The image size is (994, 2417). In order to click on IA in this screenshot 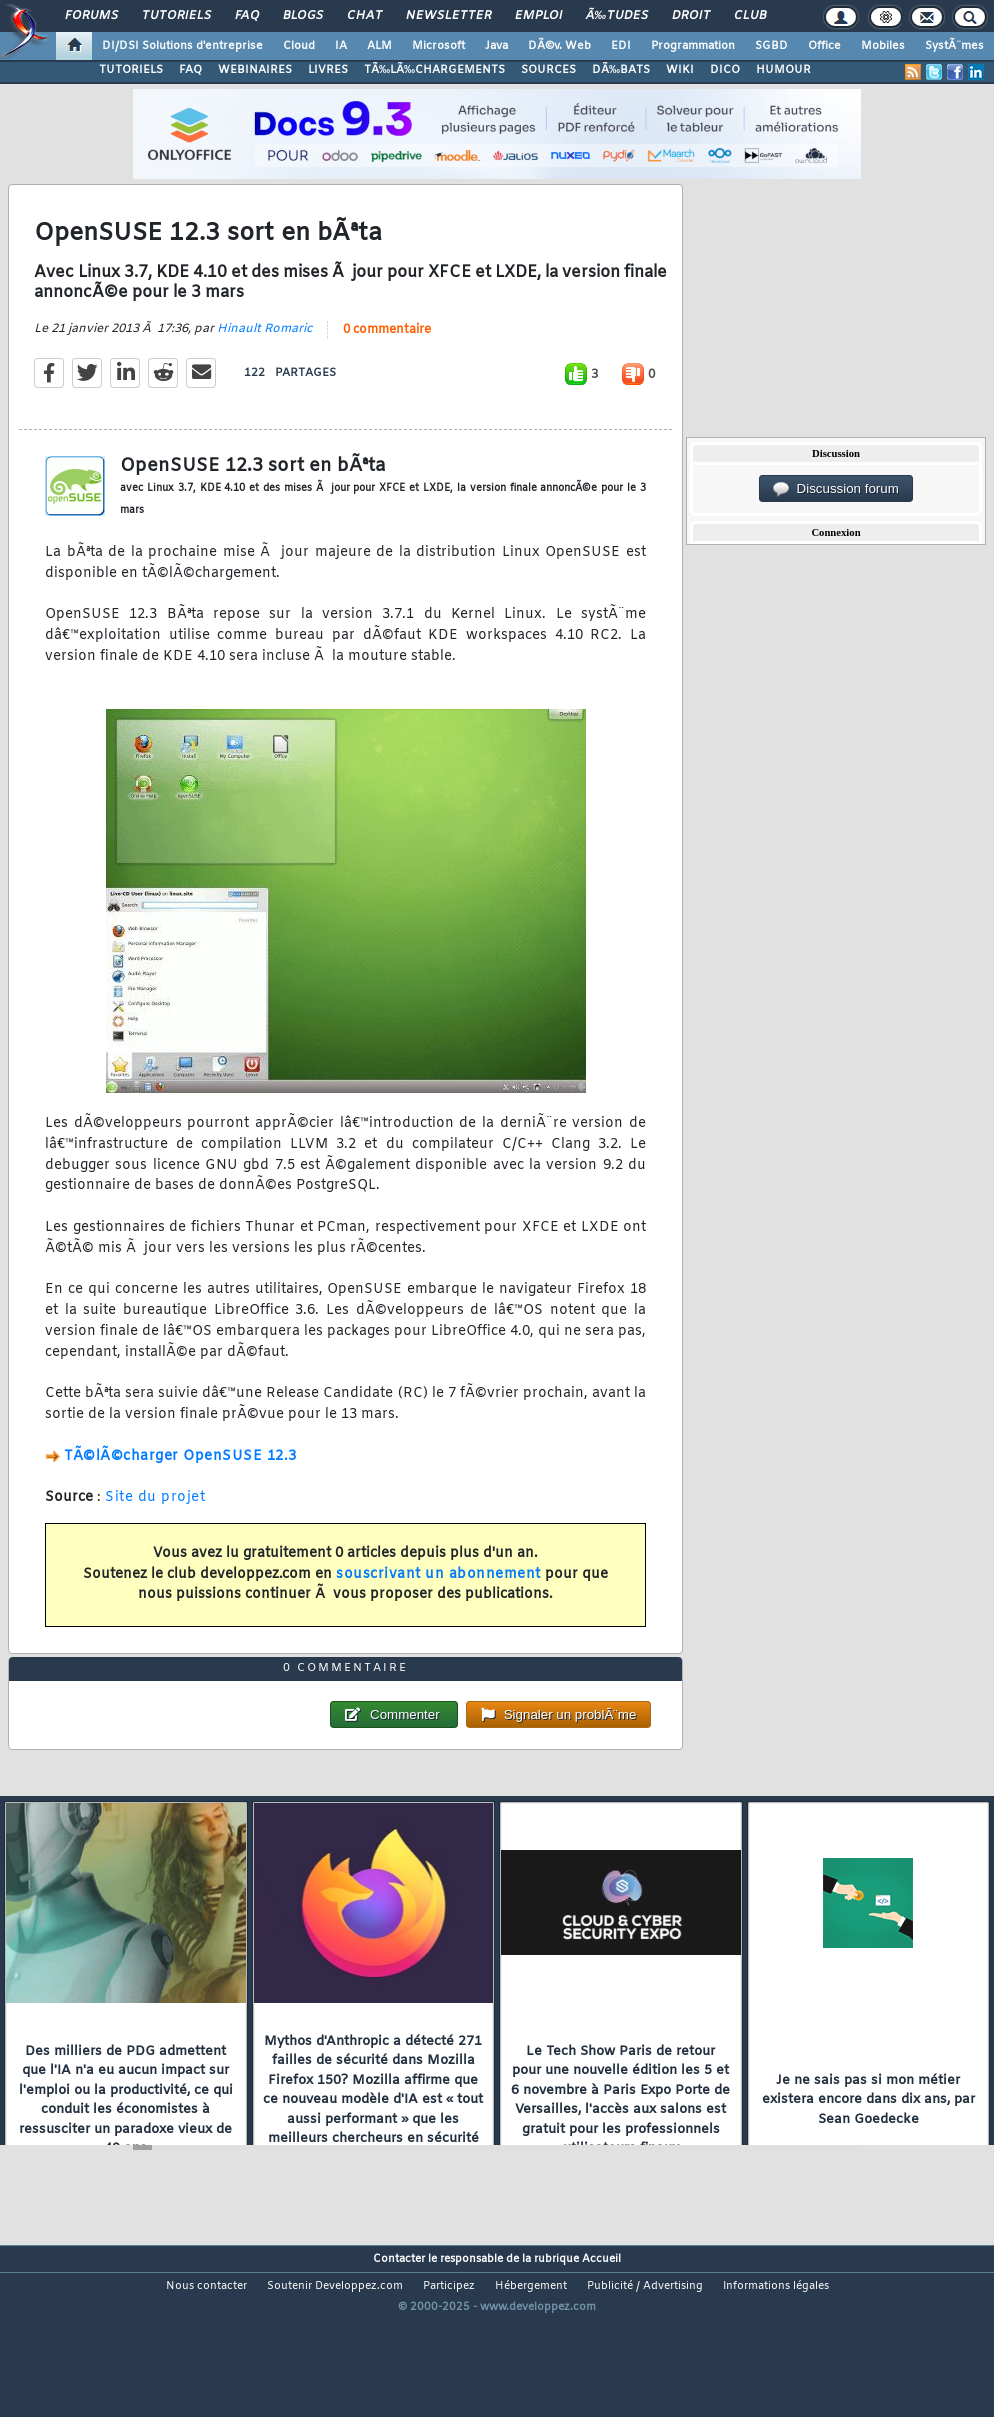, I will do `click(341, 46)`.